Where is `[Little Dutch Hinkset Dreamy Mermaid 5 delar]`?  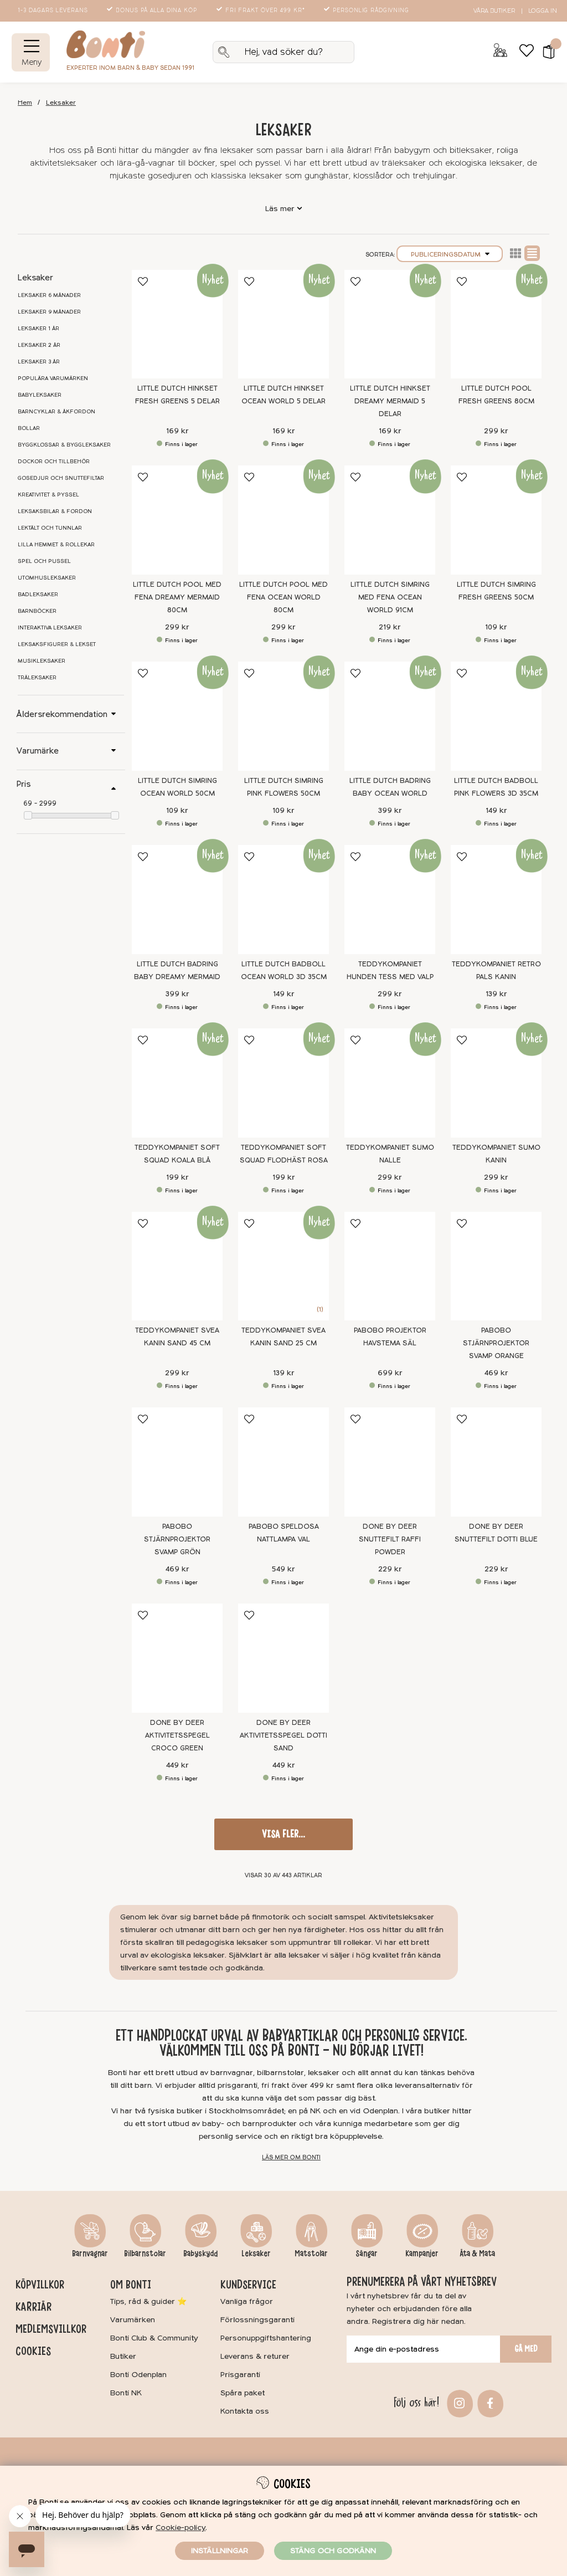 [Little Dutch Hinkset Dreamy Mermaid 5 delar] is located at coordinates (389, 324).